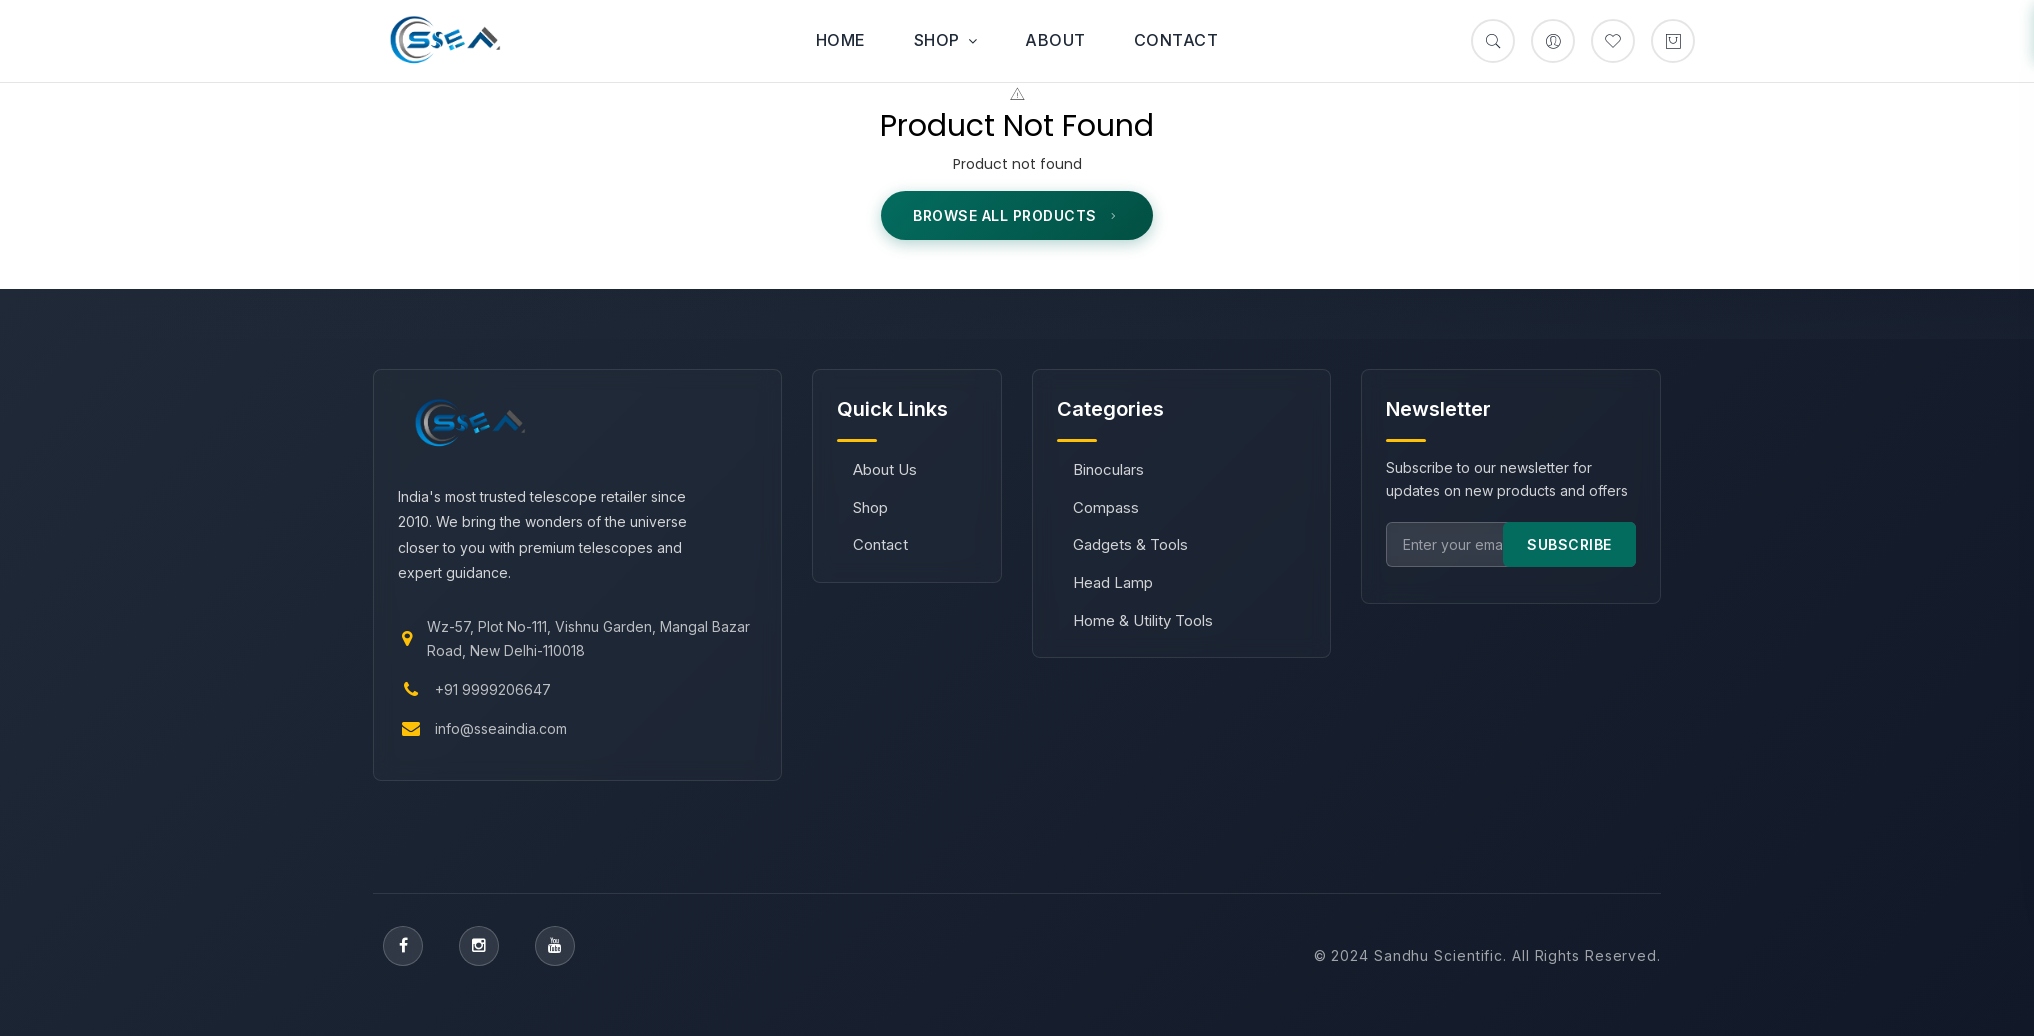 The height and width of the screenshot is (1036, 2034). What do you see at coordinates (885, 469) in the screenshot?
I see `About Us` at bounding box center [885, 469].